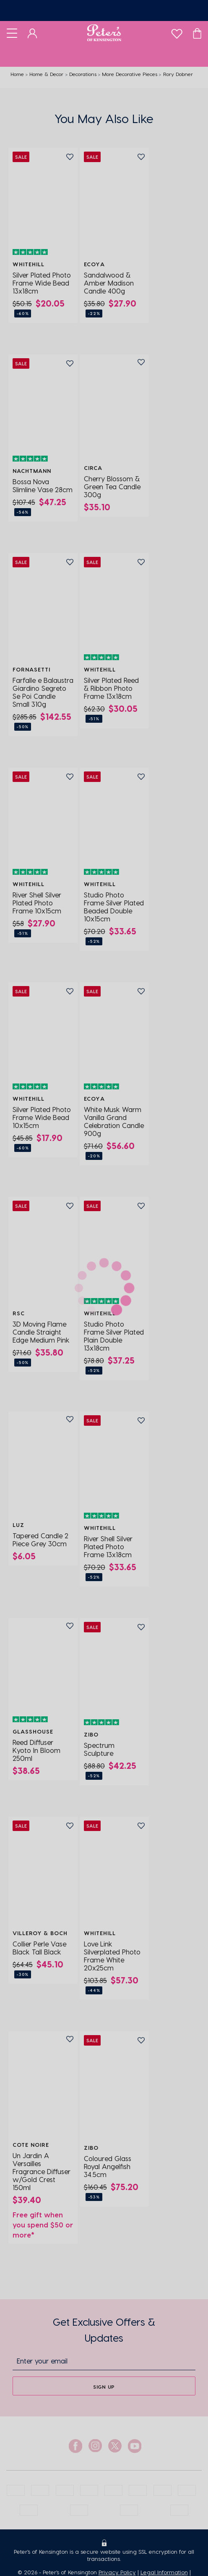 The height and width of the screenshot is (2576, 208). Describe the element at coordinates (32, 33) in the screenshot. I see `[Dashboard]` at that location.